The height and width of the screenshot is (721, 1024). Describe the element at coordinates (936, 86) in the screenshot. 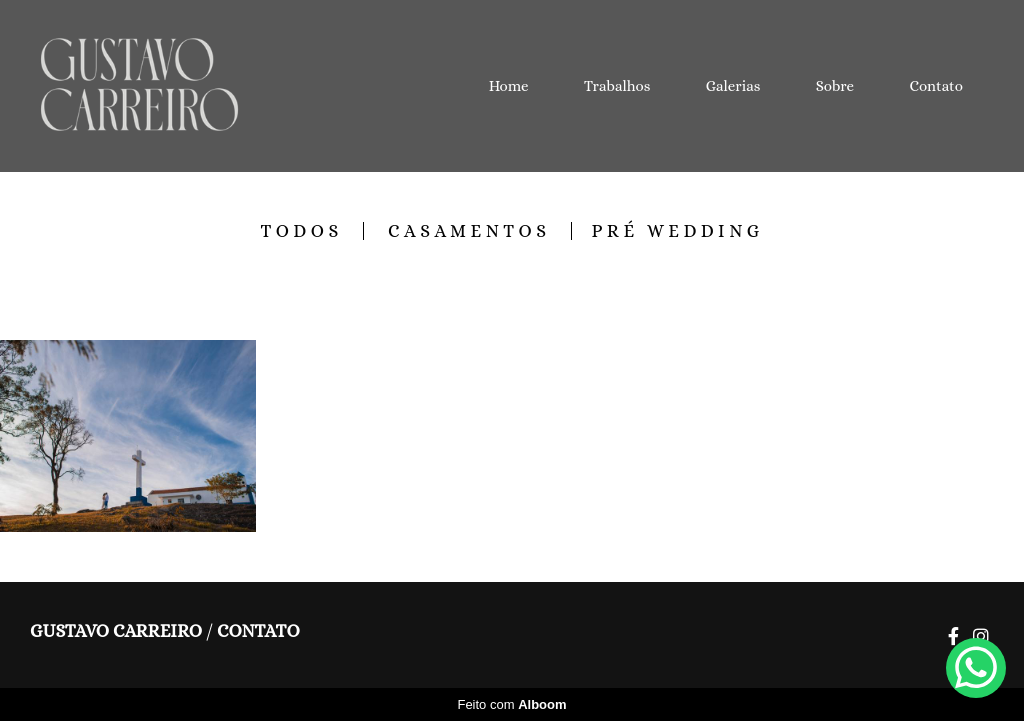

I see `Contato` at that location.